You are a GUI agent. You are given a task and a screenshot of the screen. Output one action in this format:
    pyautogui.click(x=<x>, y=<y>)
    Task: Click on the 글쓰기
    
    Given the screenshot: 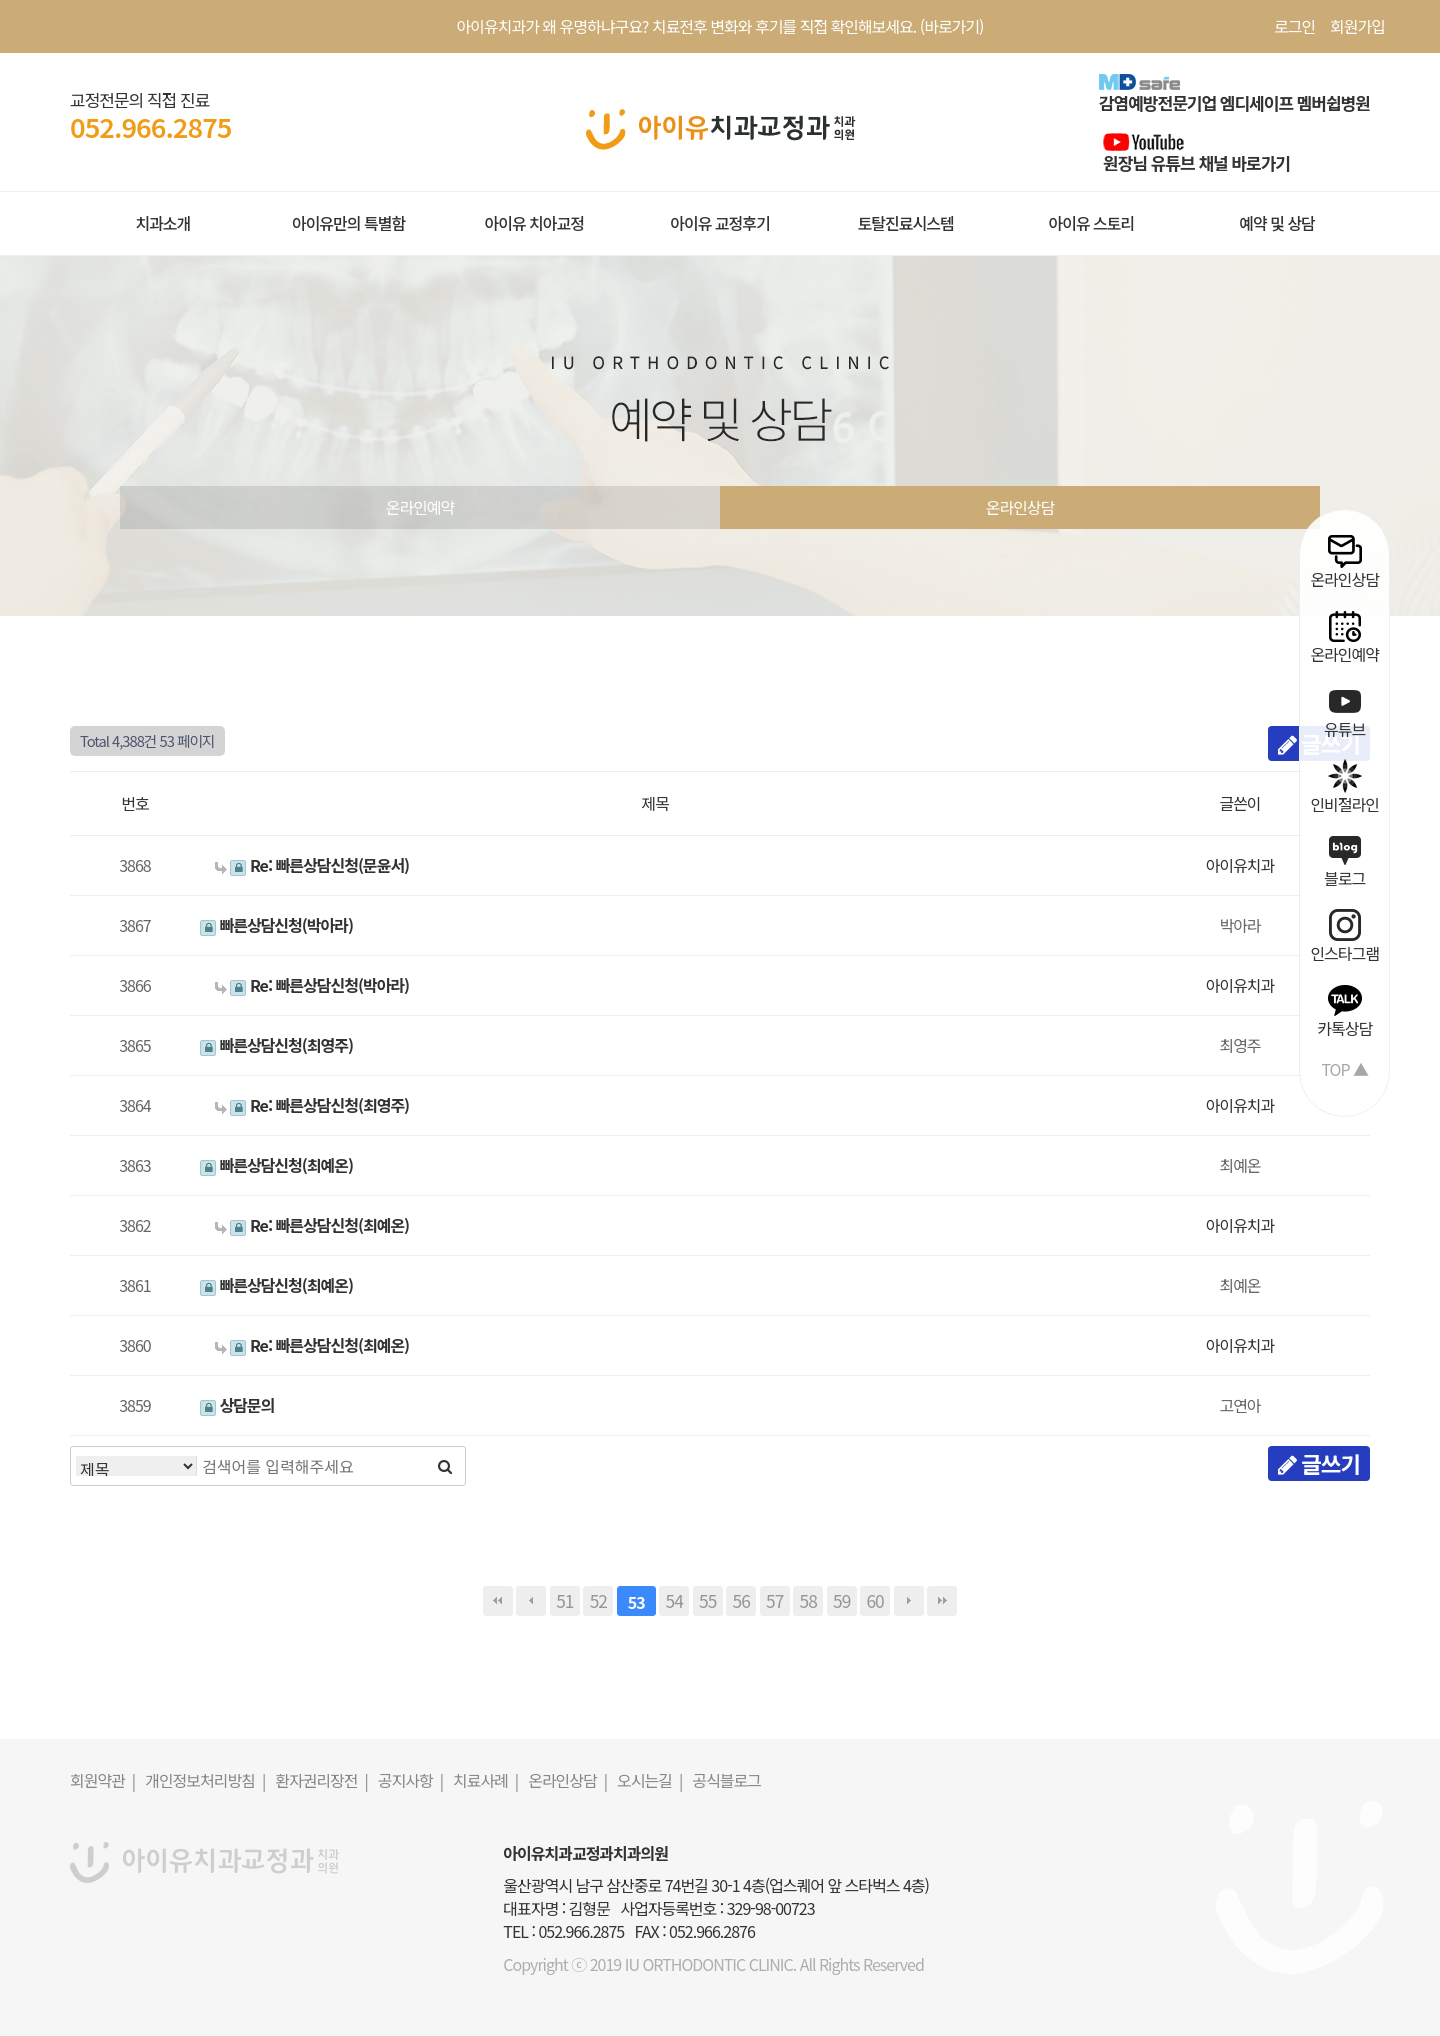 What is the action you would take?
    pyautogui.click(x=1319, y=1463)
    